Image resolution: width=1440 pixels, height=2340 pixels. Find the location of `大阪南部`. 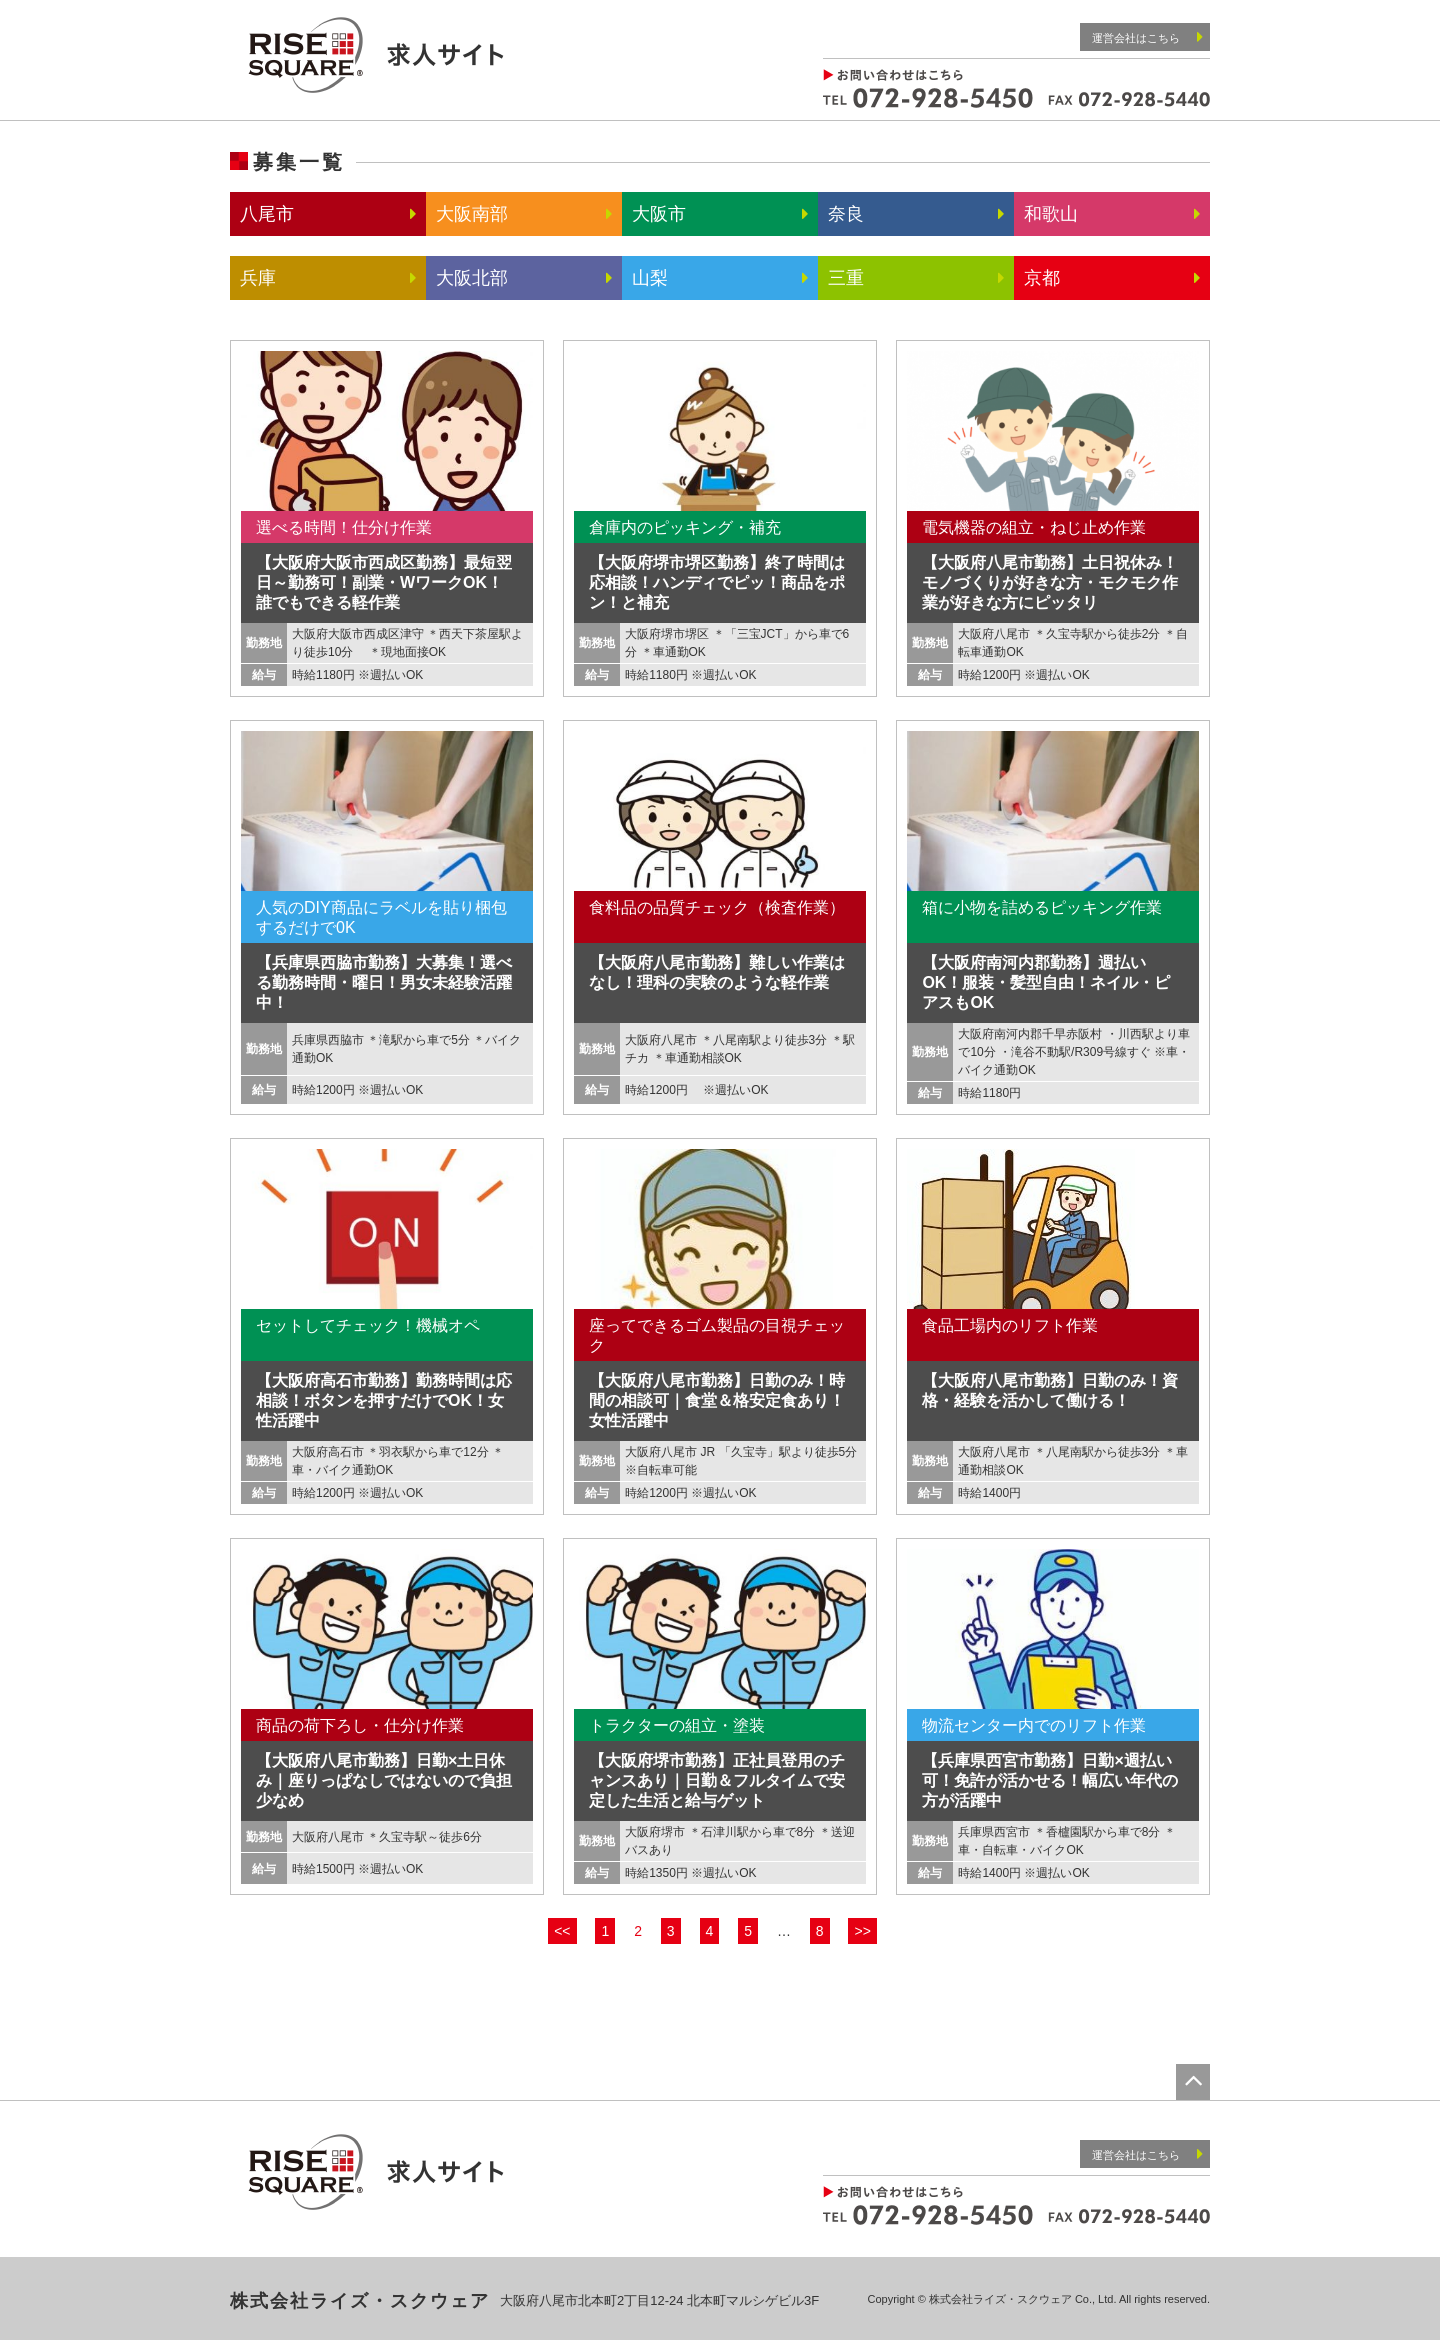

大阪南部 is located at coordinates (472, 214).